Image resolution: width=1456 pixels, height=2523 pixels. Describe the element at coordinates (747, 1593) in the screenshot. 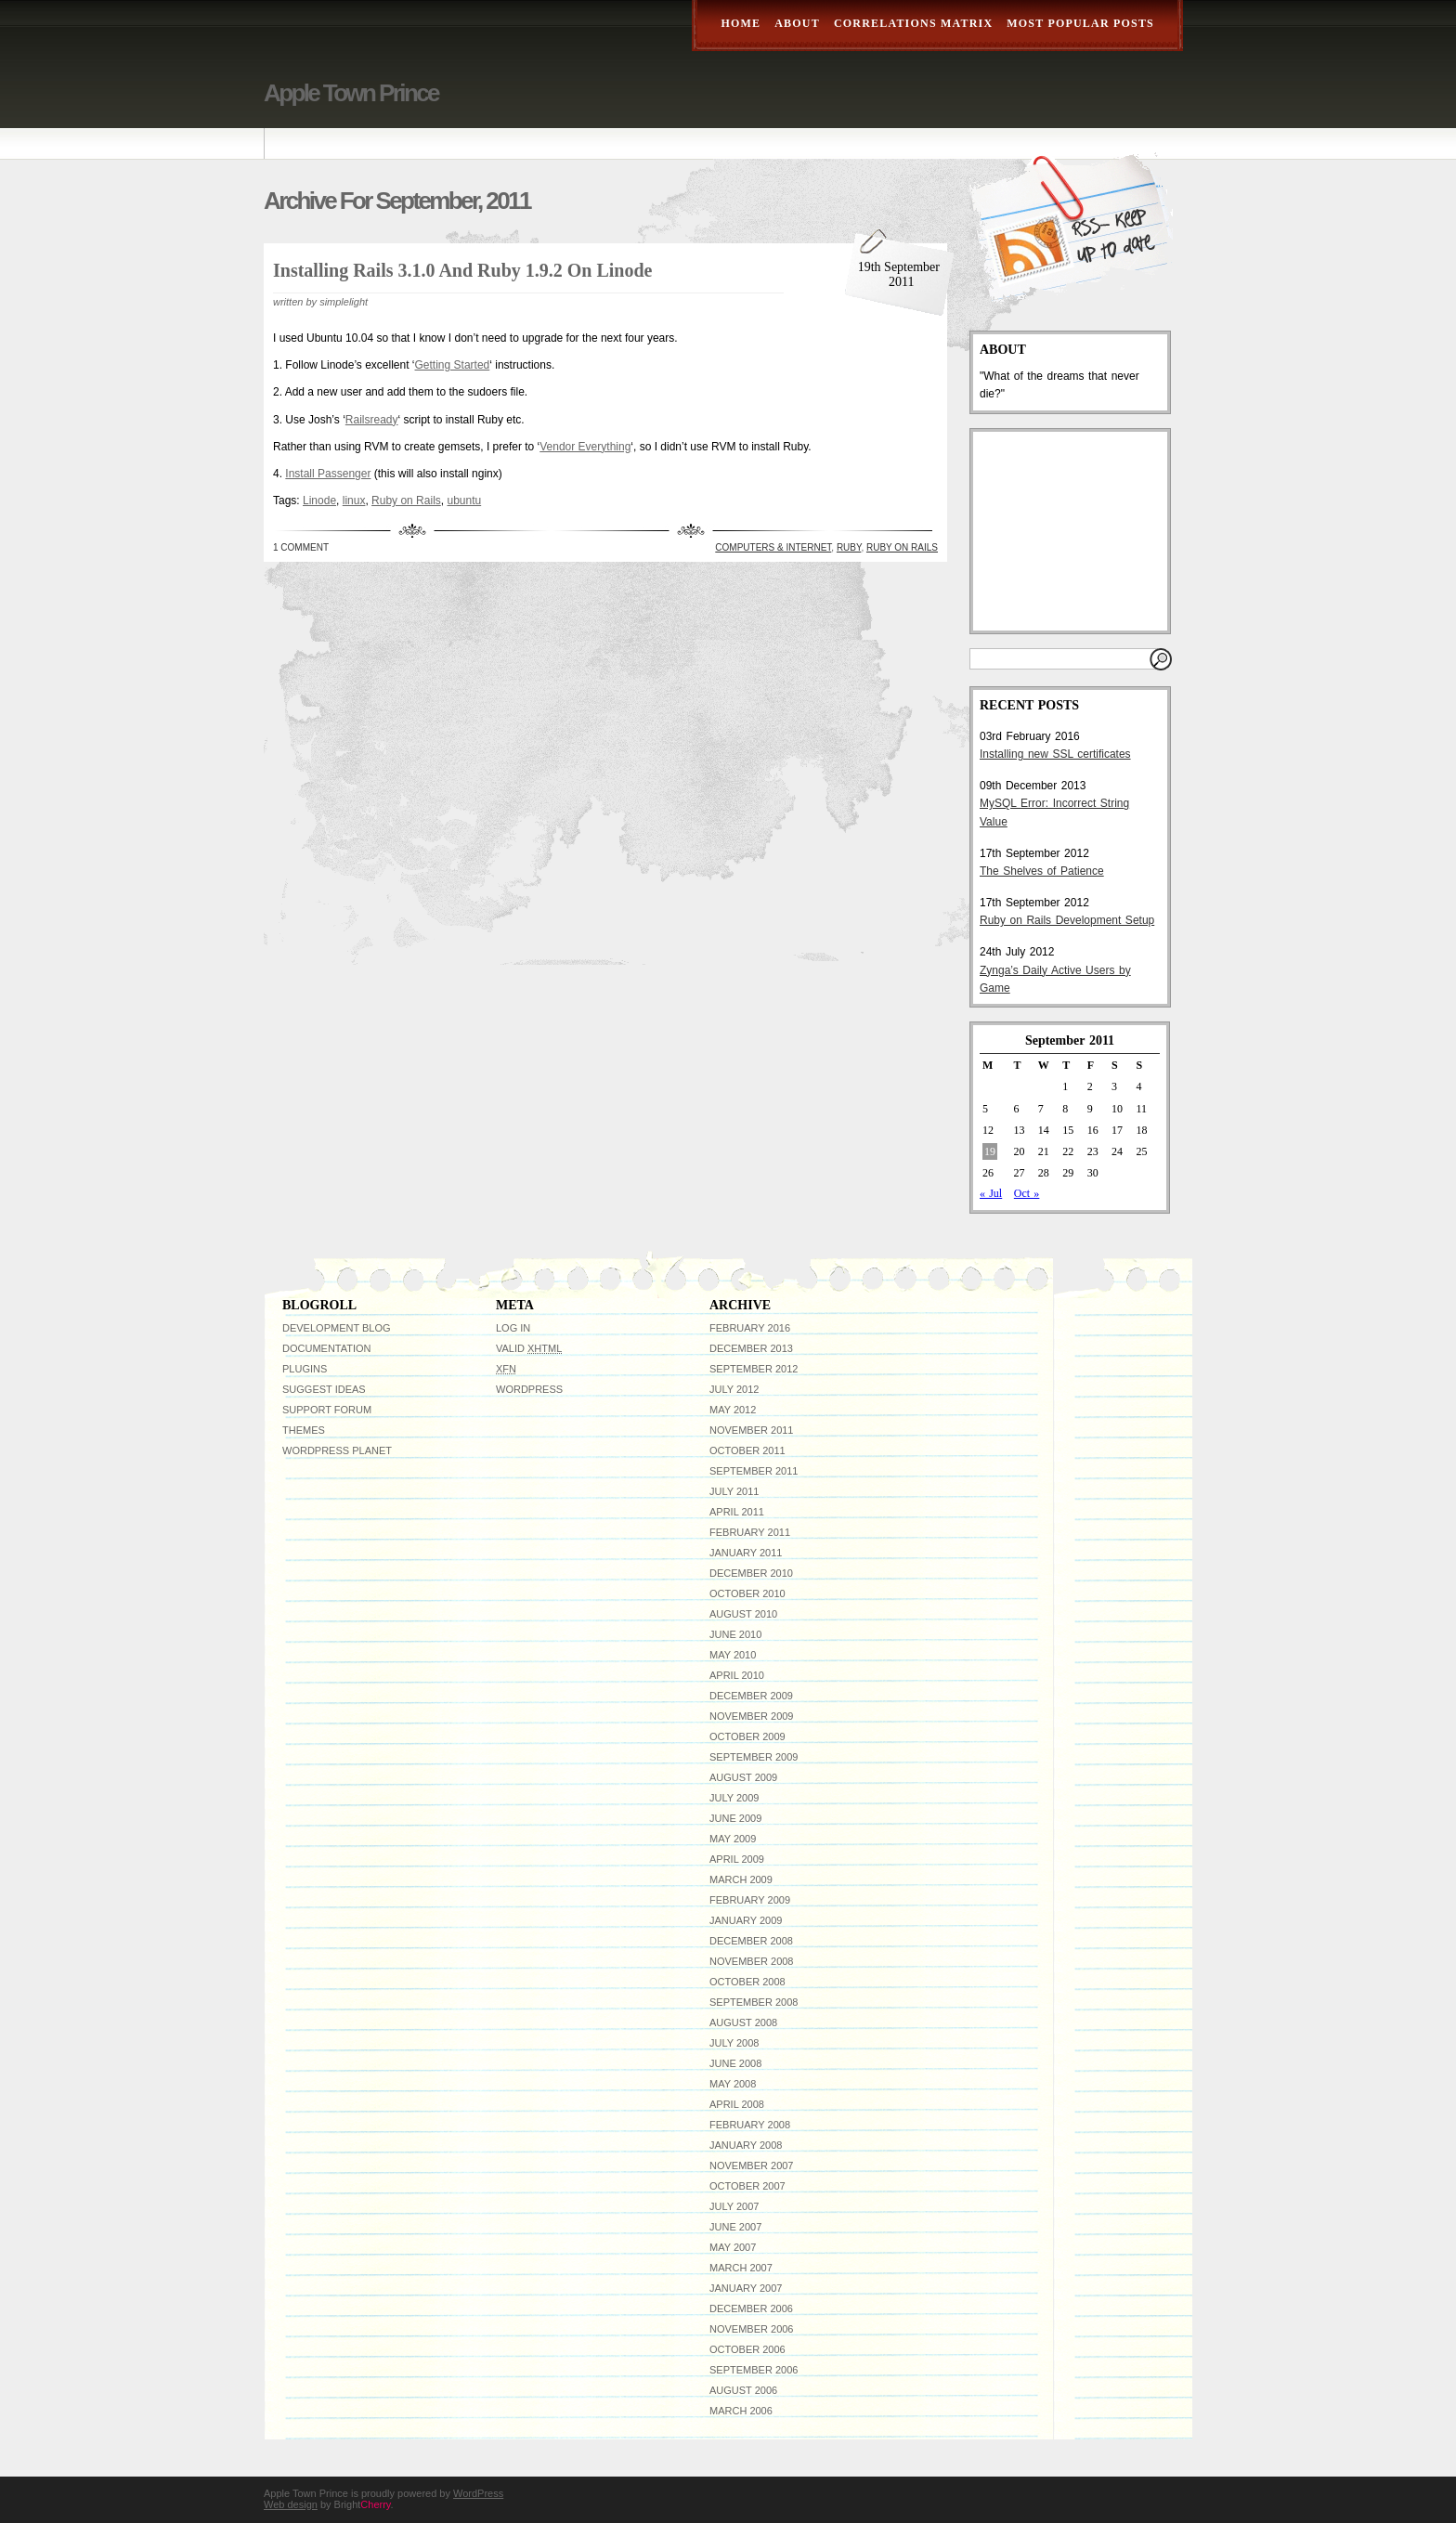

I see `October 2010` at that location.